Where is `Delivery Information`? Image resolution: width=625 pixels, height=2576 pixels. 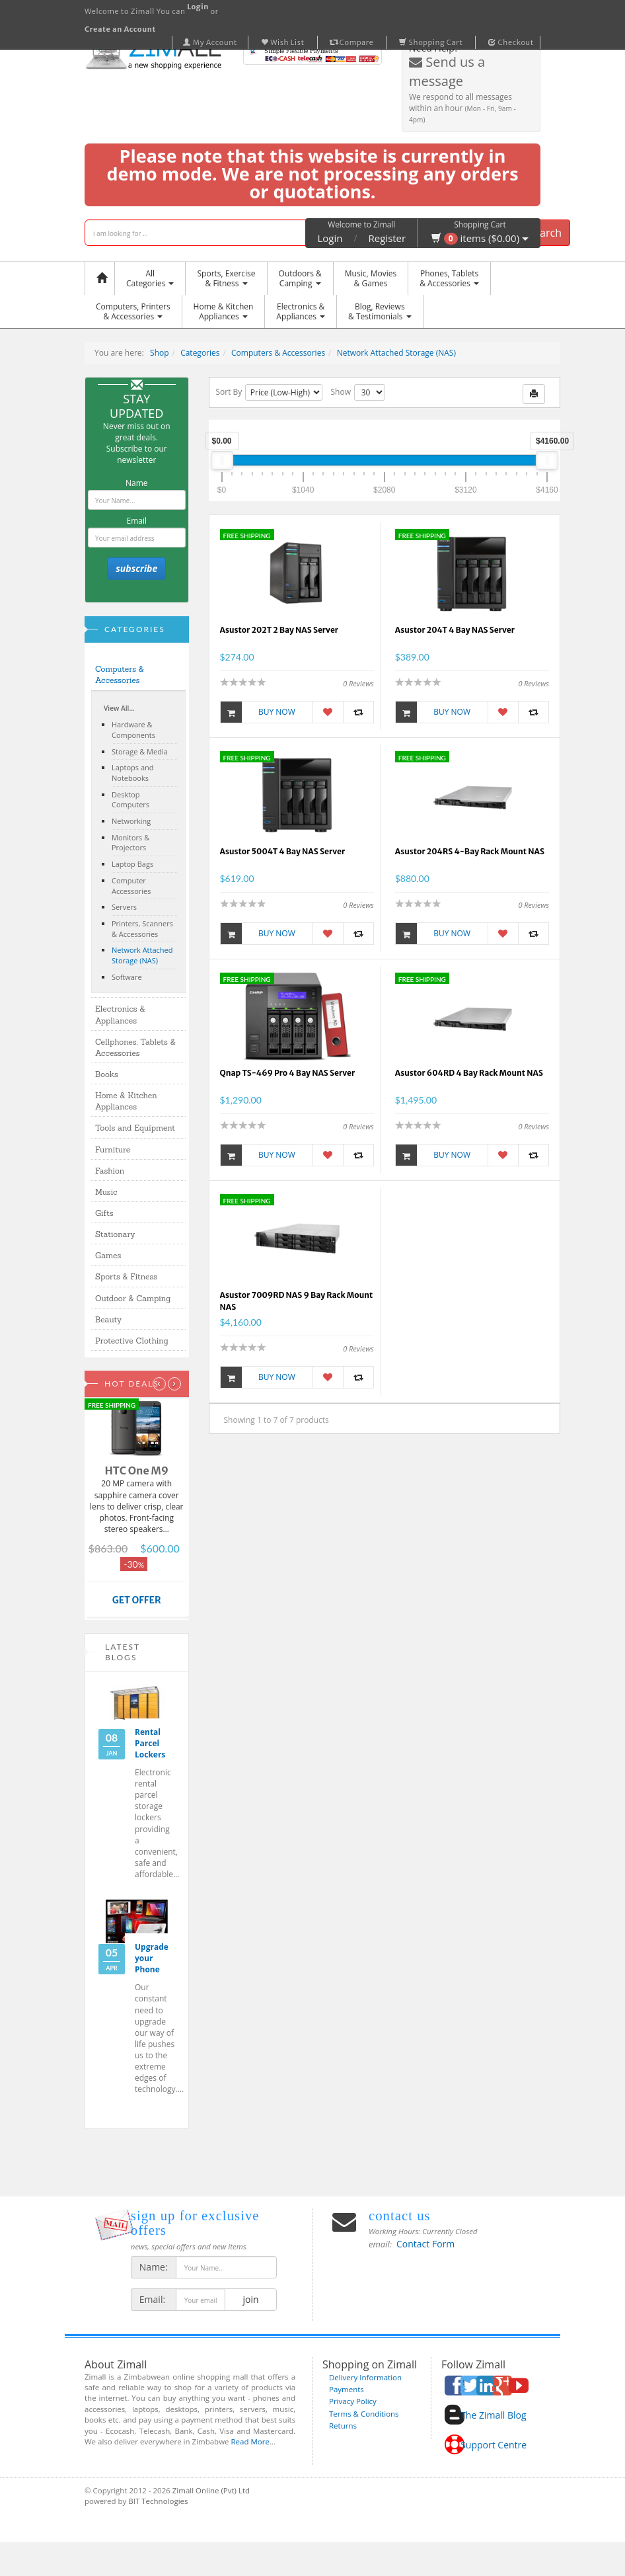
Delivery Information is located at coordinates (365, 2377).